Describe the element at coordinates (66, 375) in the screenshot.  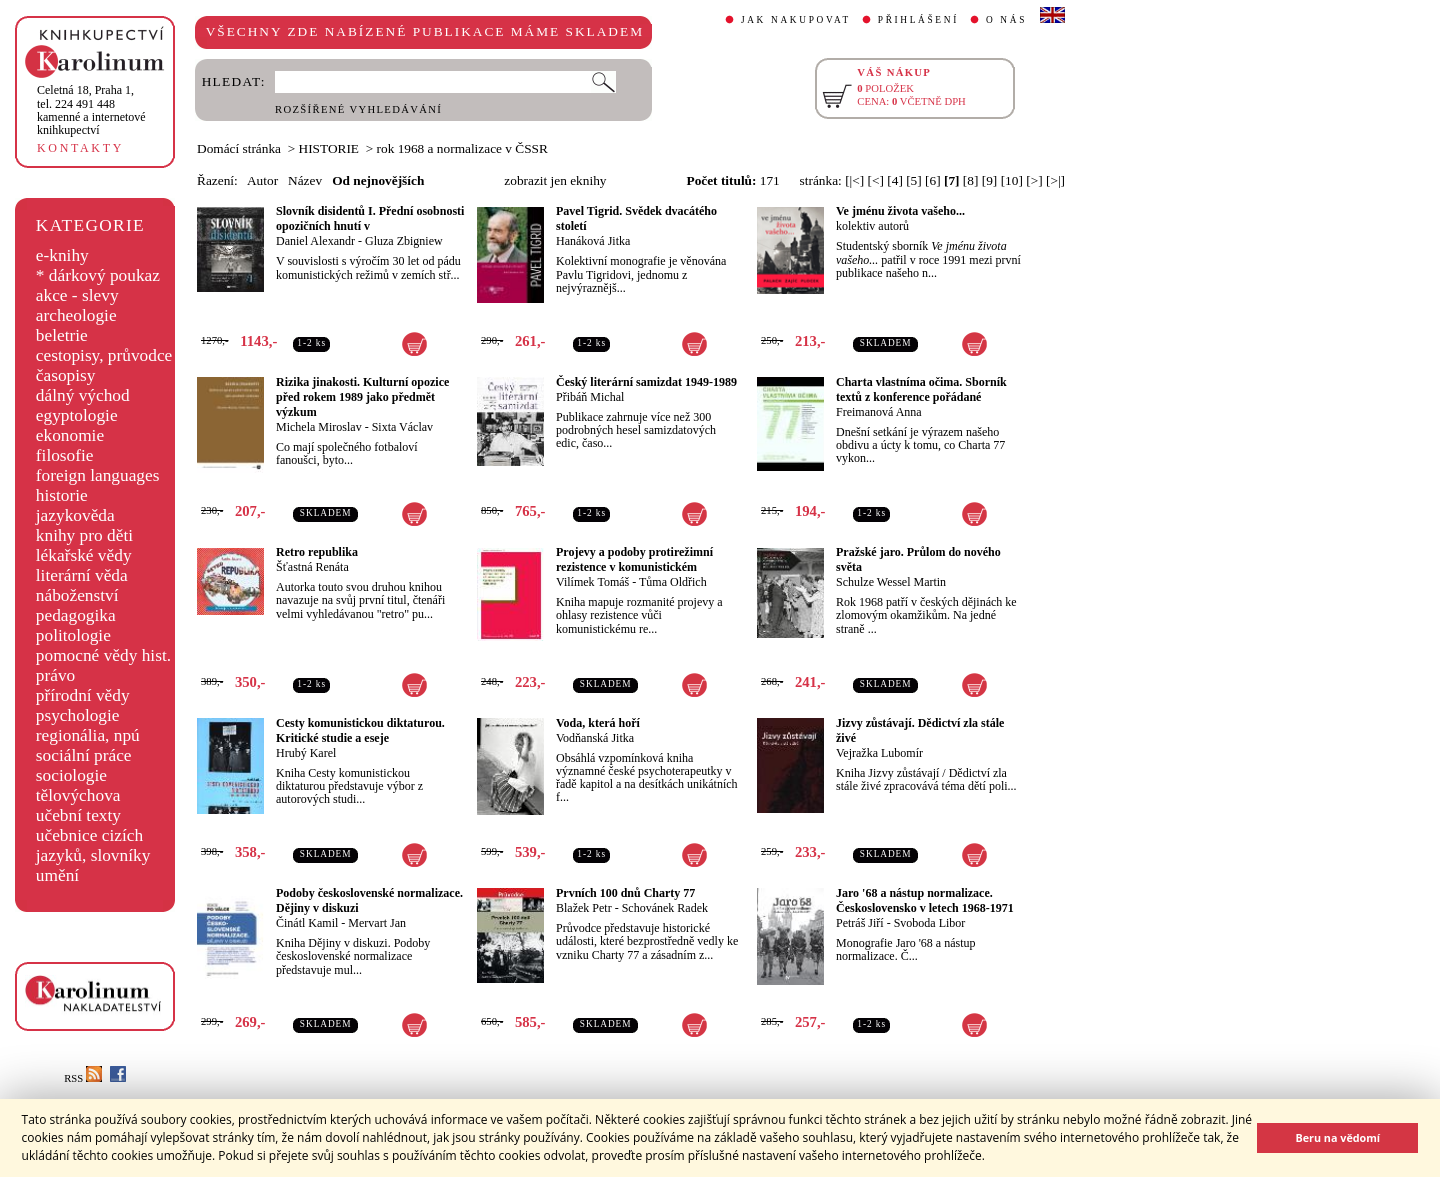
I see `časopisy` at that location.